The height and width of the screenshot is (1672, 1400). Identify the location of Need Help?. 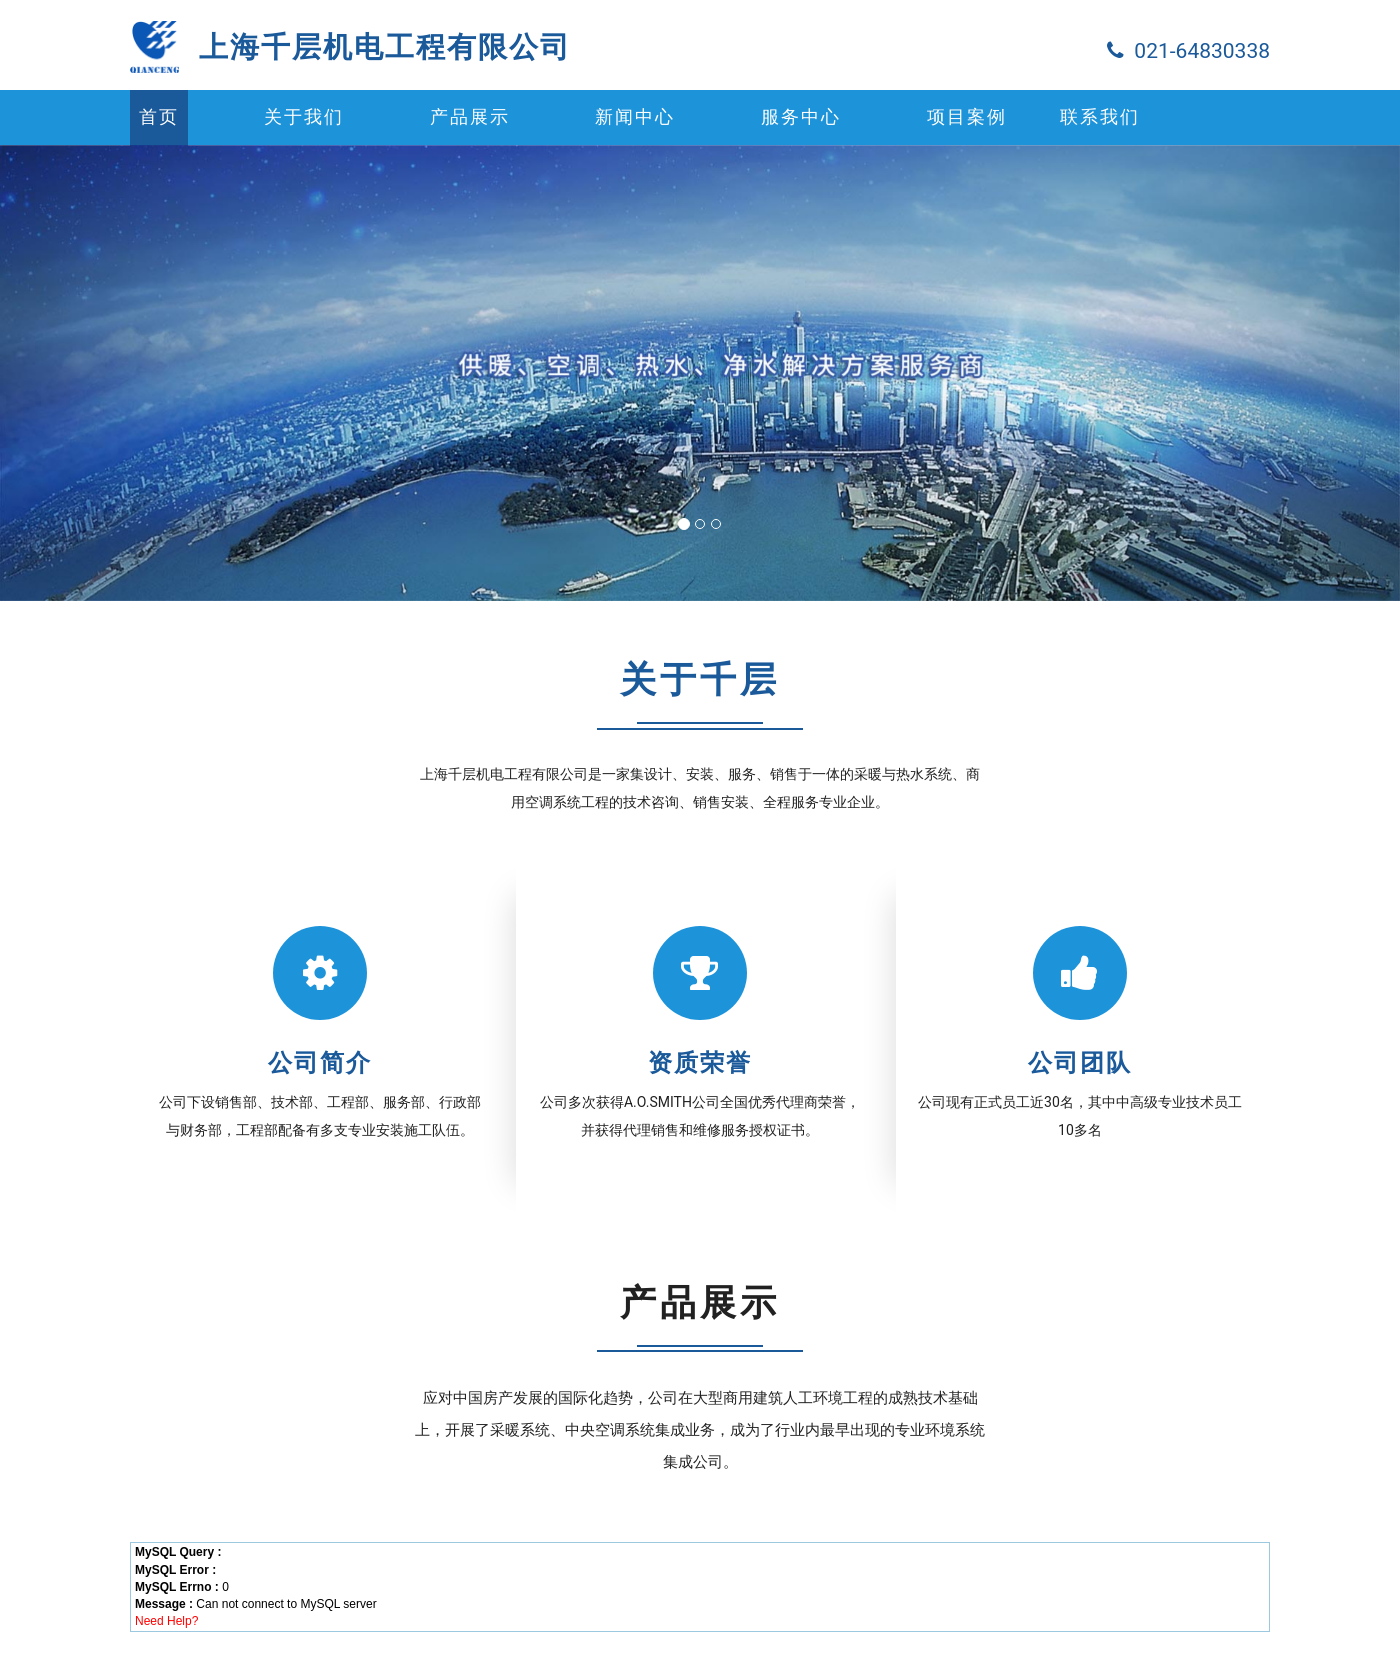
(166, 1621).